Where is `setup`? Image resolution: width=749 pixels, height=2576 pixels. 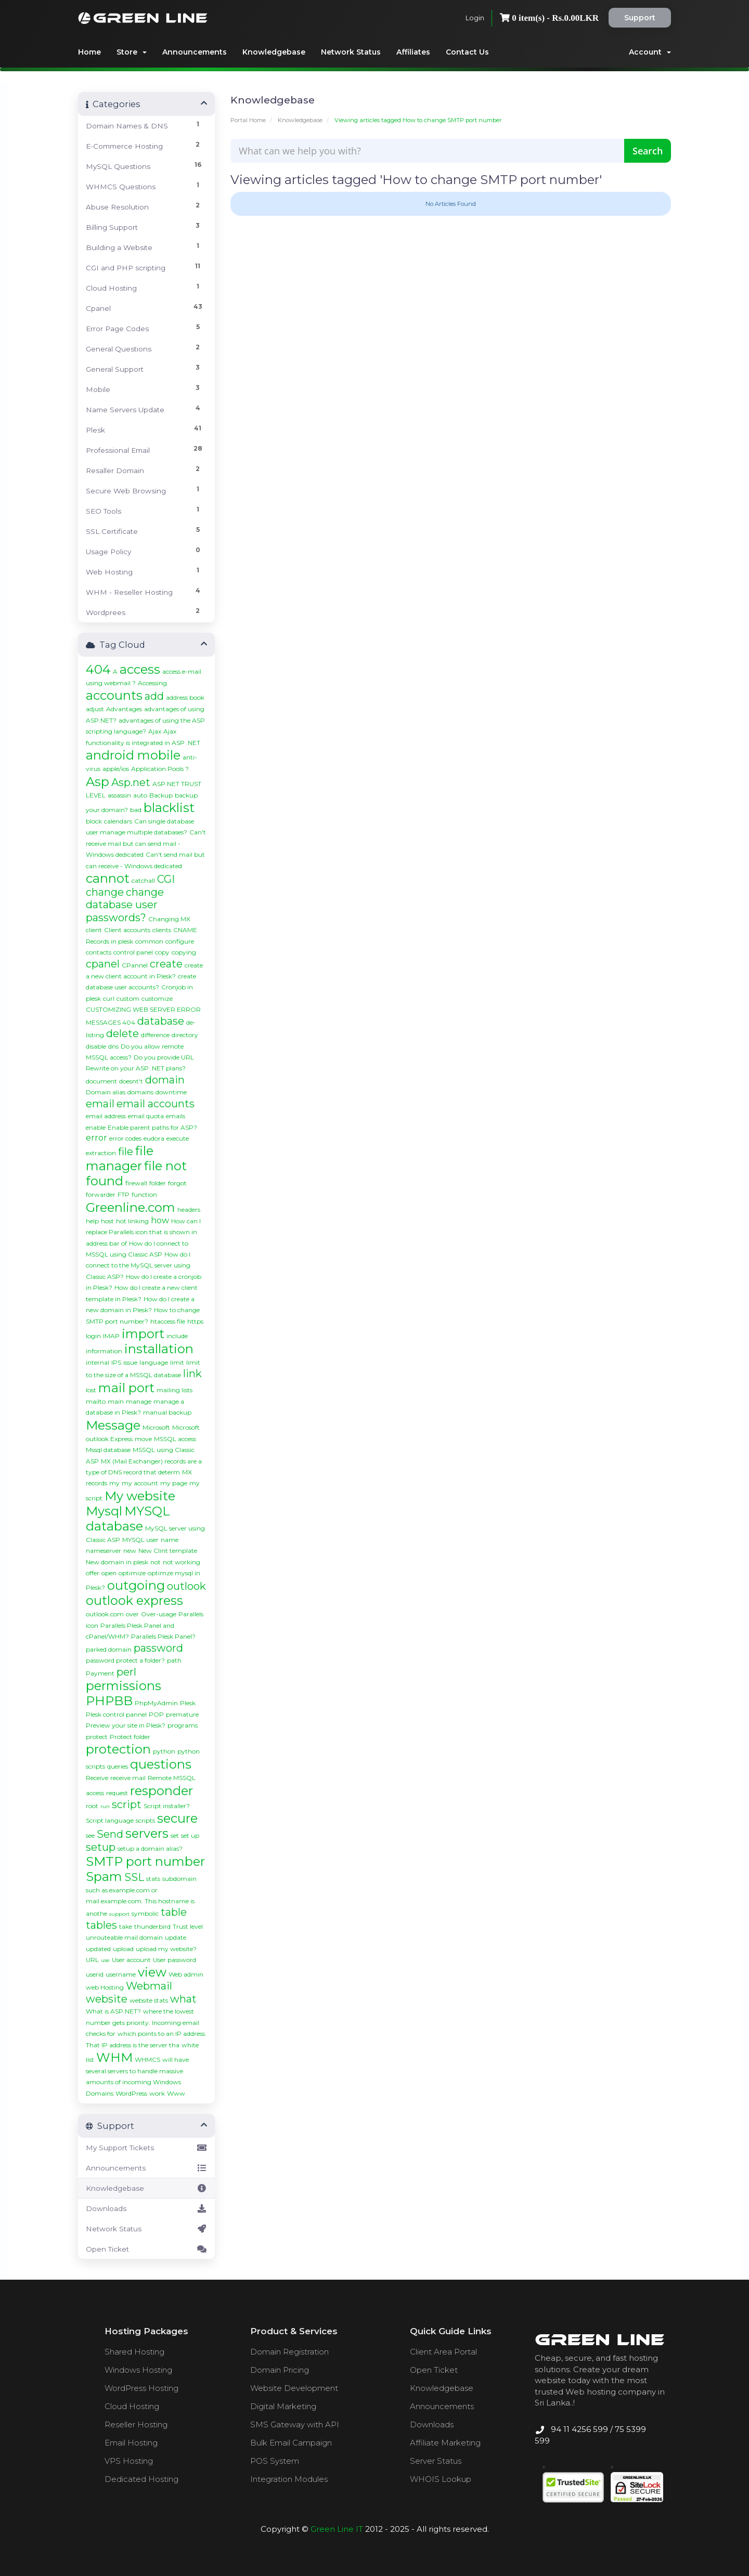
setup is located at coordinates (100, 1847).